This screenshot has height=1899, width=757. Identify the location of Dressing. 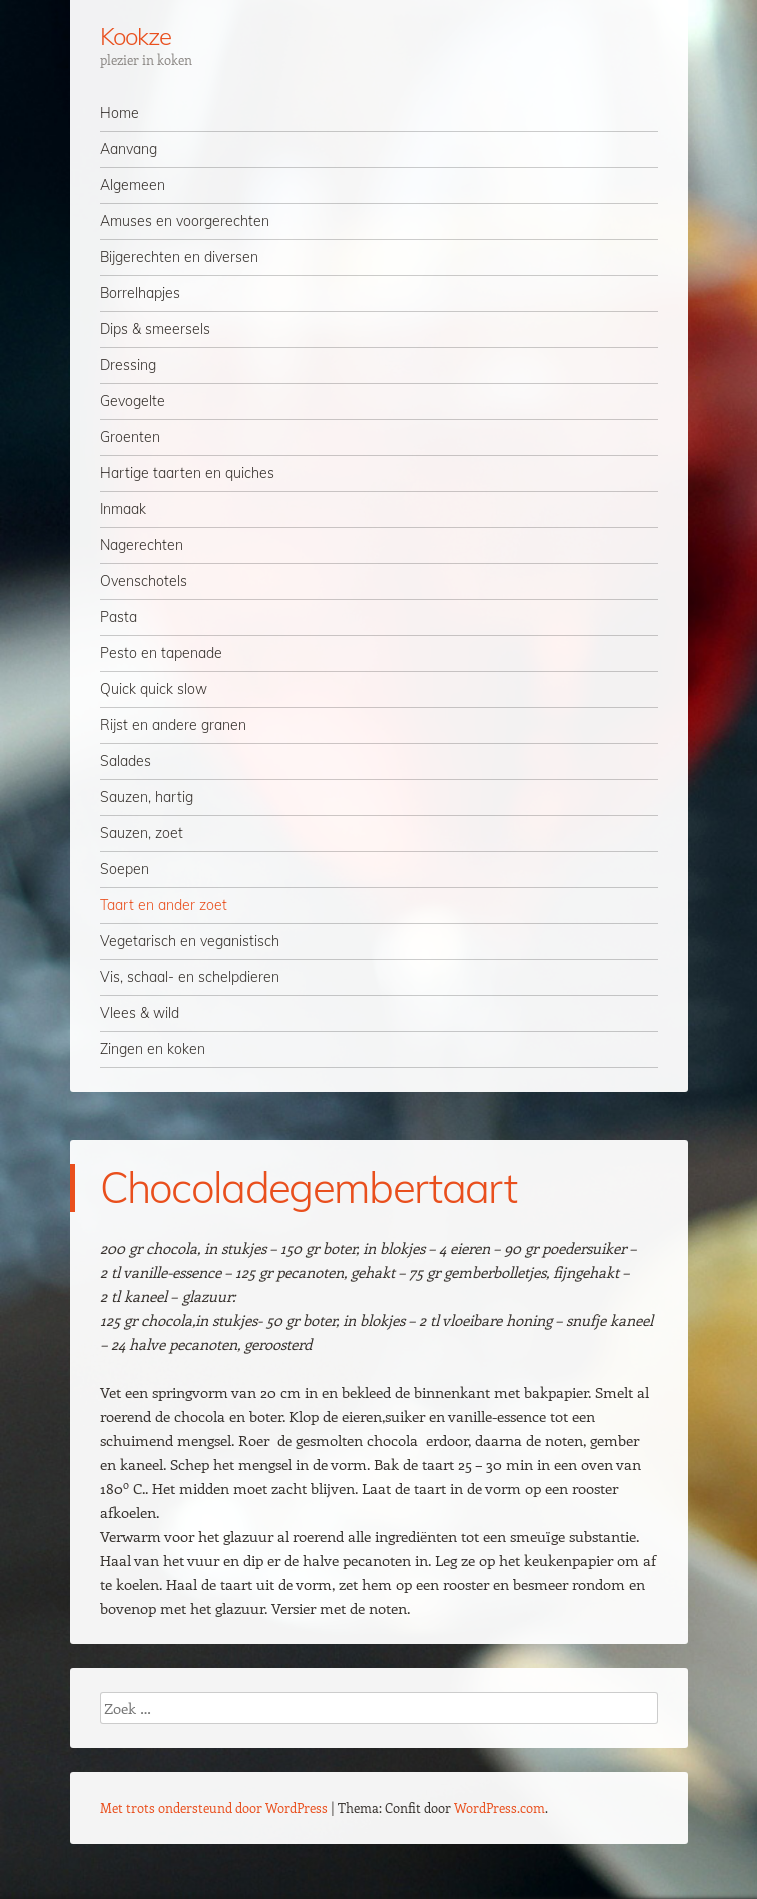
(128, 365).